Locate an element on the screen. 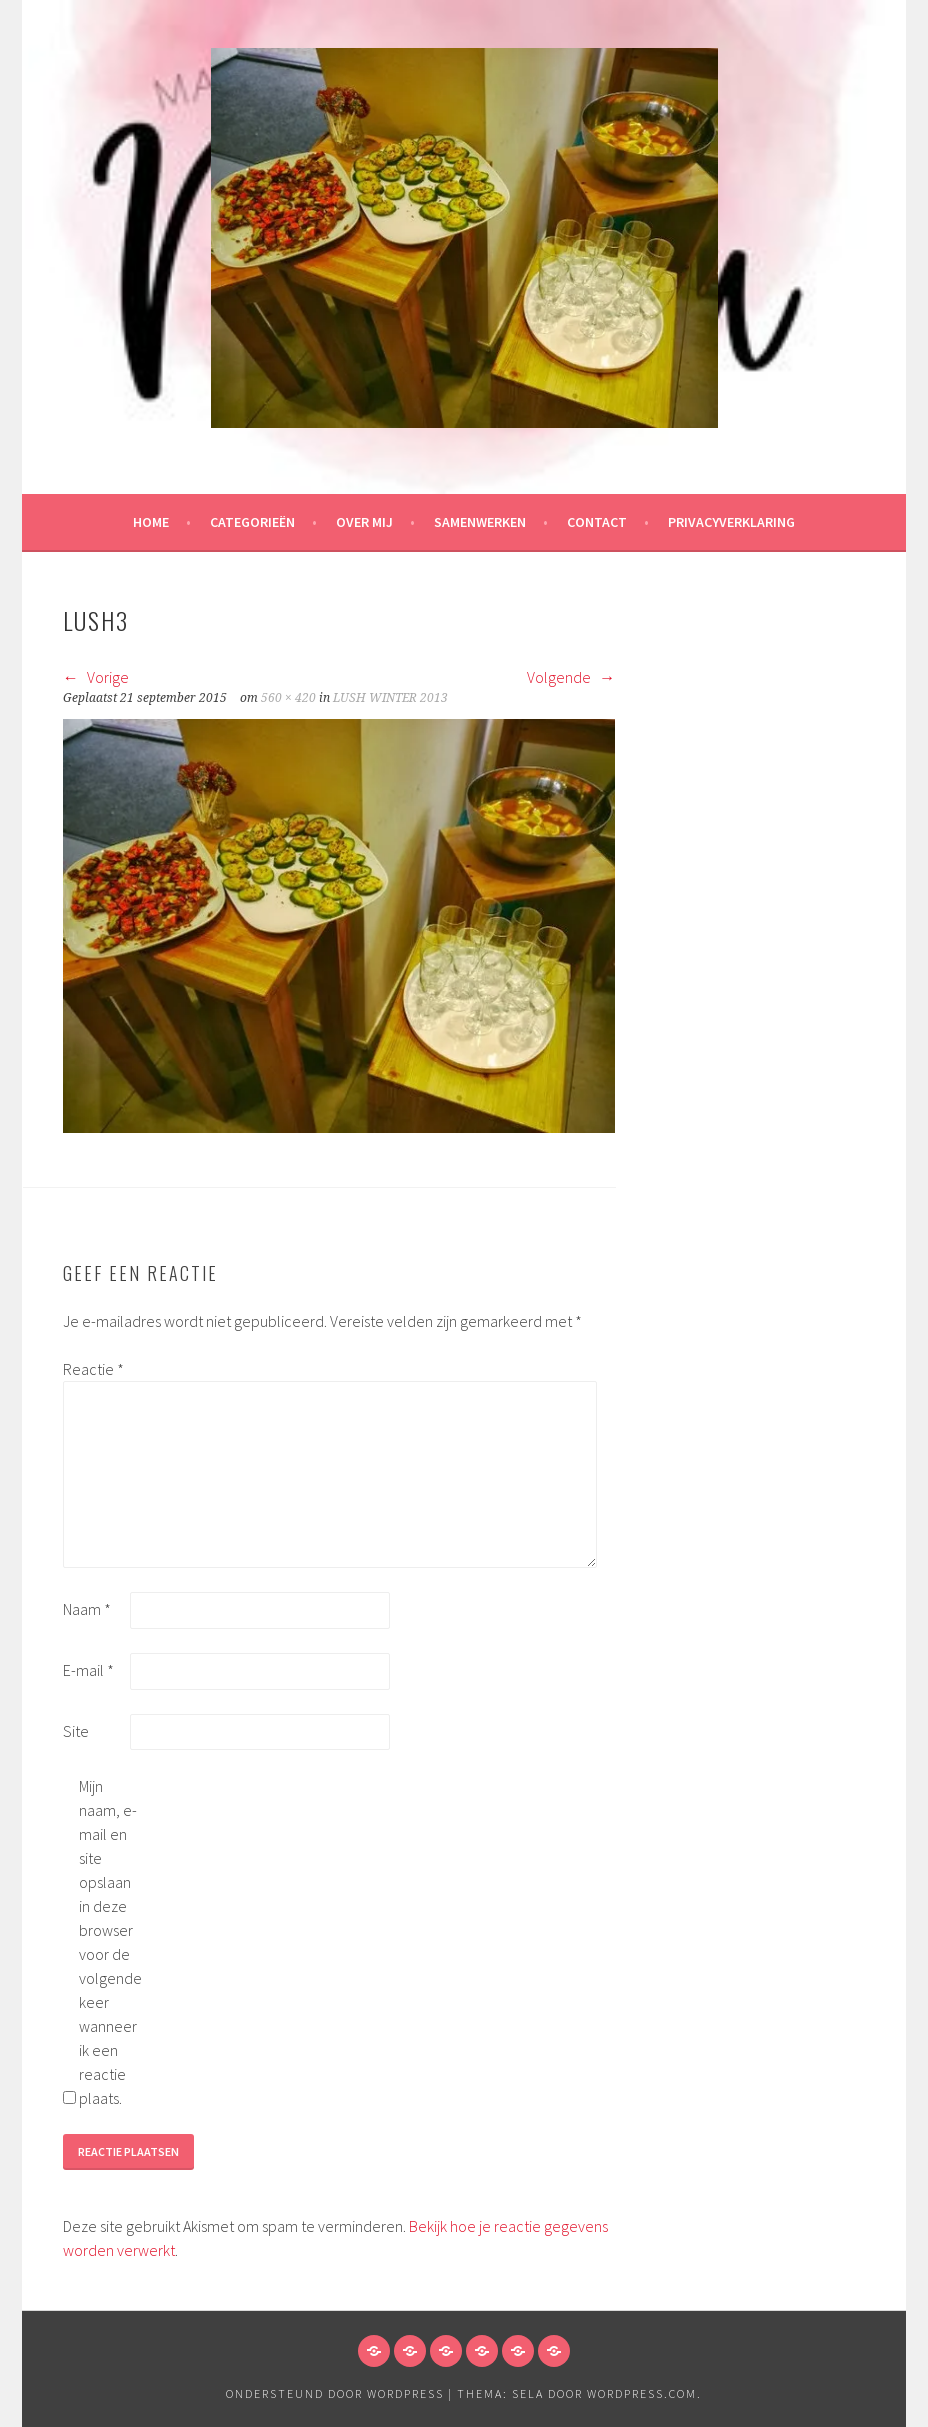  LUSH WINTER 2013 is located at coordinates (390, 698).